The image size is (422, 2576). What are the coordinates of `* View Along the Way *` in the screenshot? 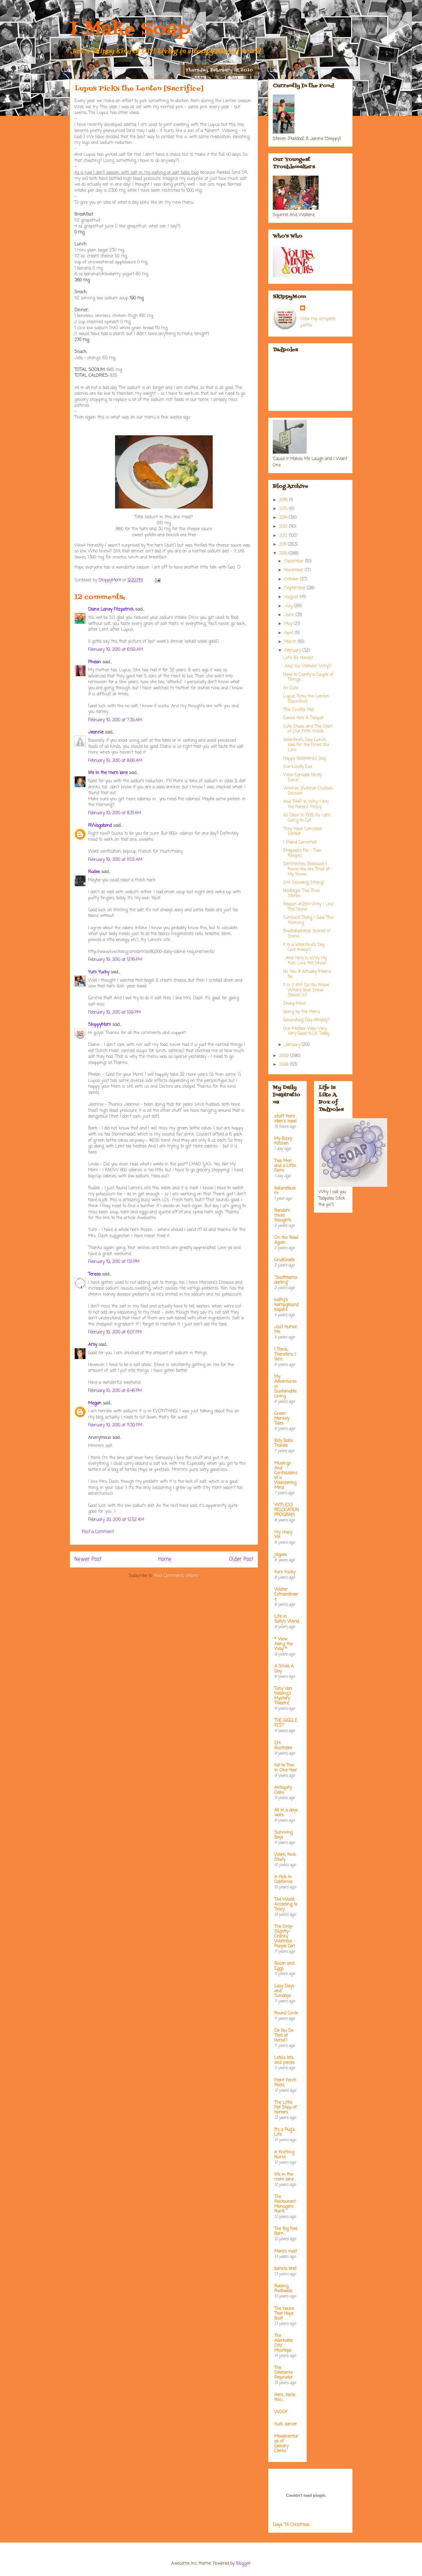 It's located at (283, 1644).